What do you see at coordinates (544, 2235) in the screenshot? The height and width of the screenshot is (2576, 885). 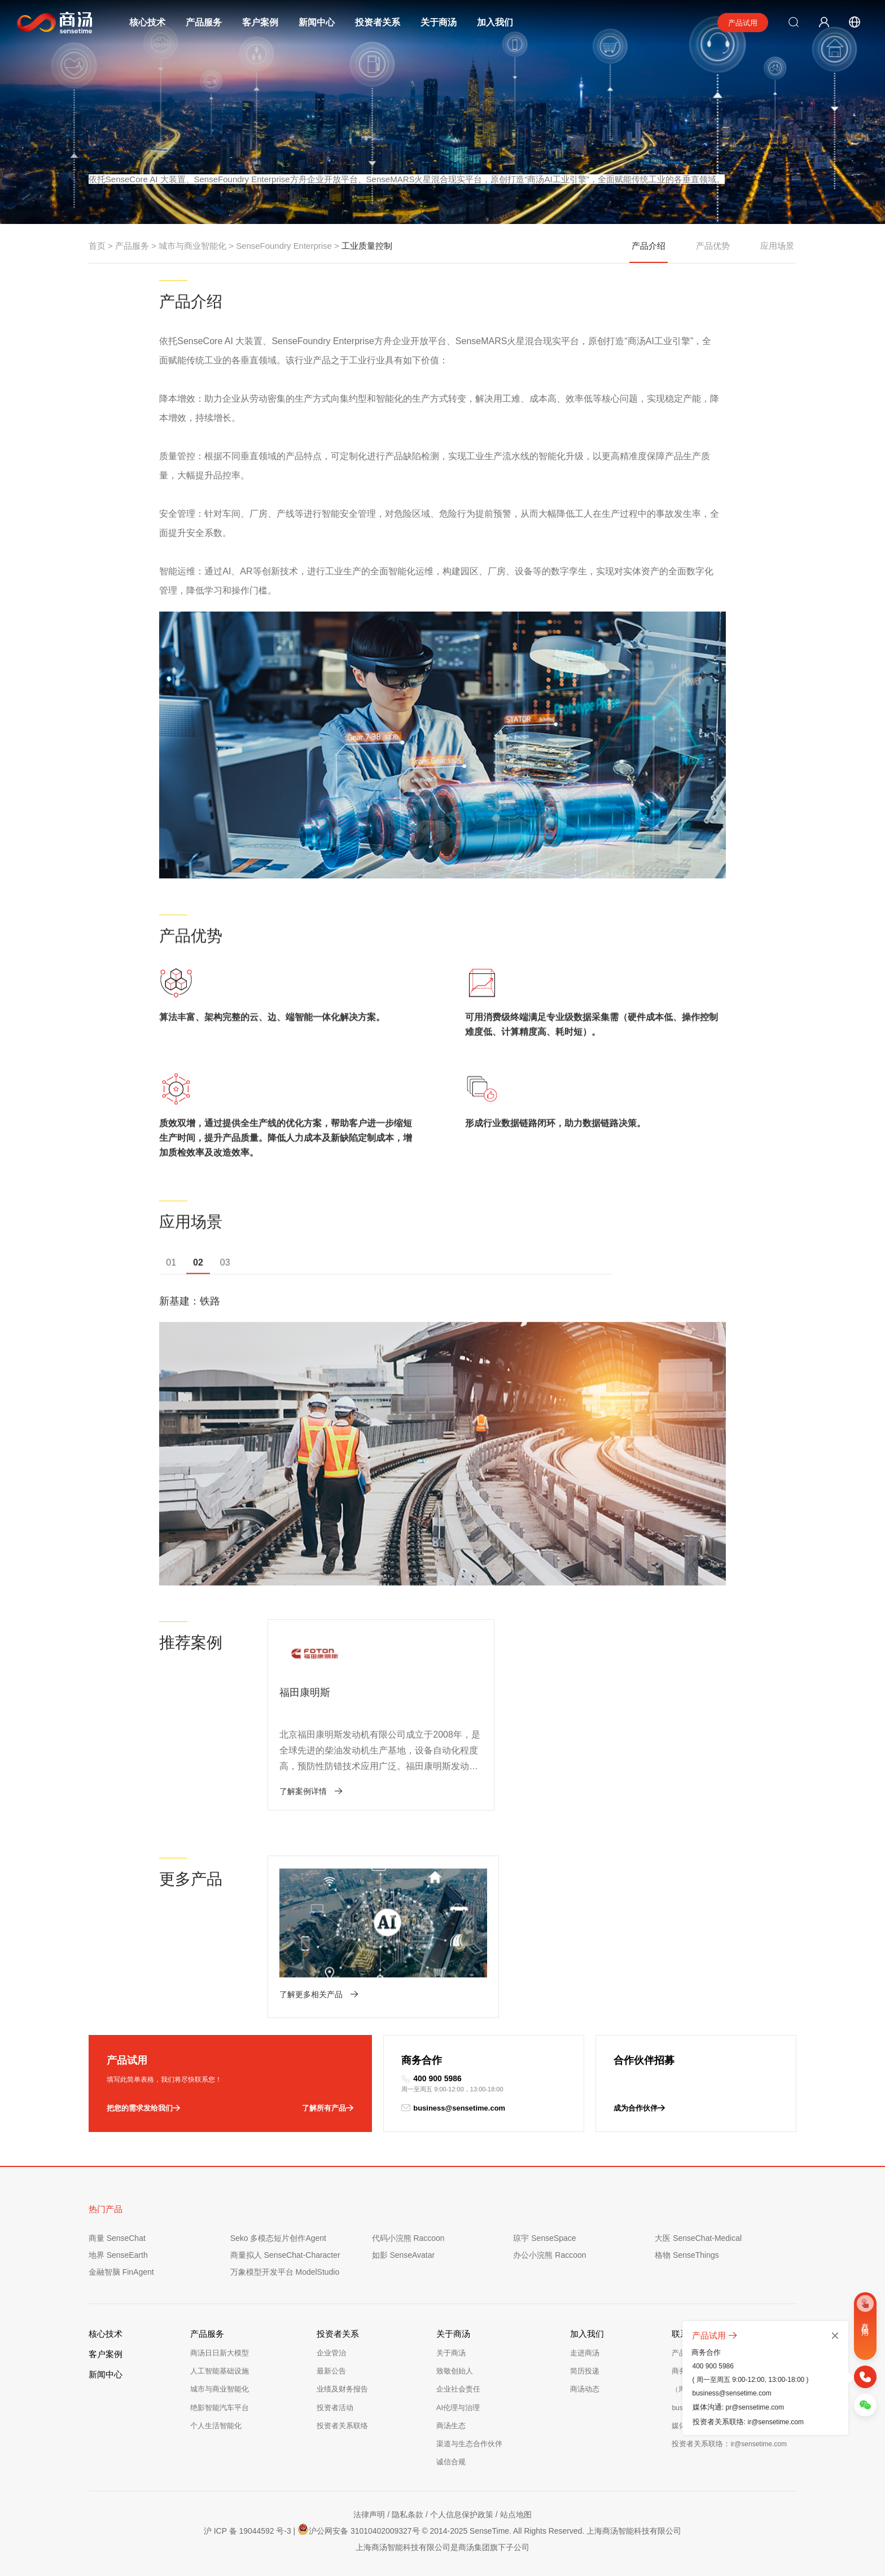 I see `琼宇 SenseSpace` at bounding box center [544, 2235].